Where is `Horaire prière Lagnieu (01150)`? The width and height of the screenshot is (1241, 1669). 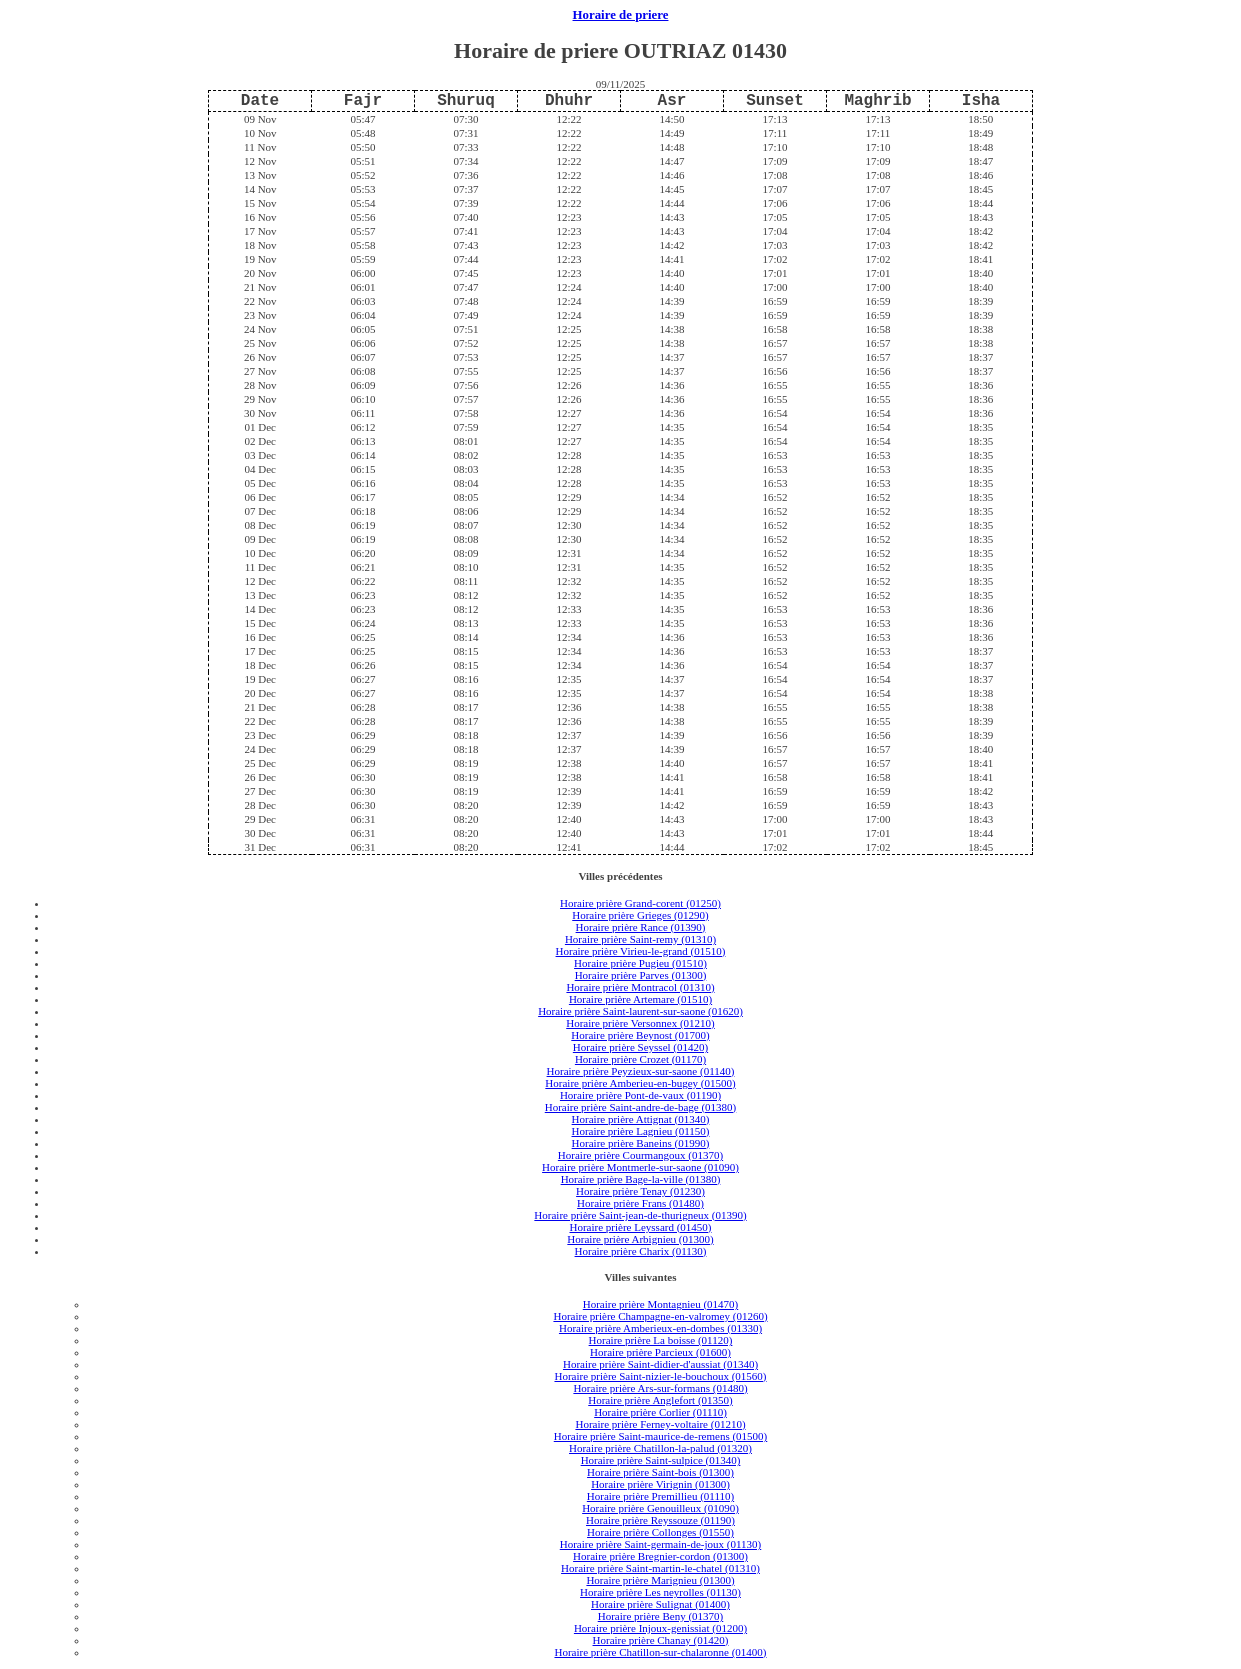
Horaire prière Lagnieu (01150) is located at coordinates (641, 1131).